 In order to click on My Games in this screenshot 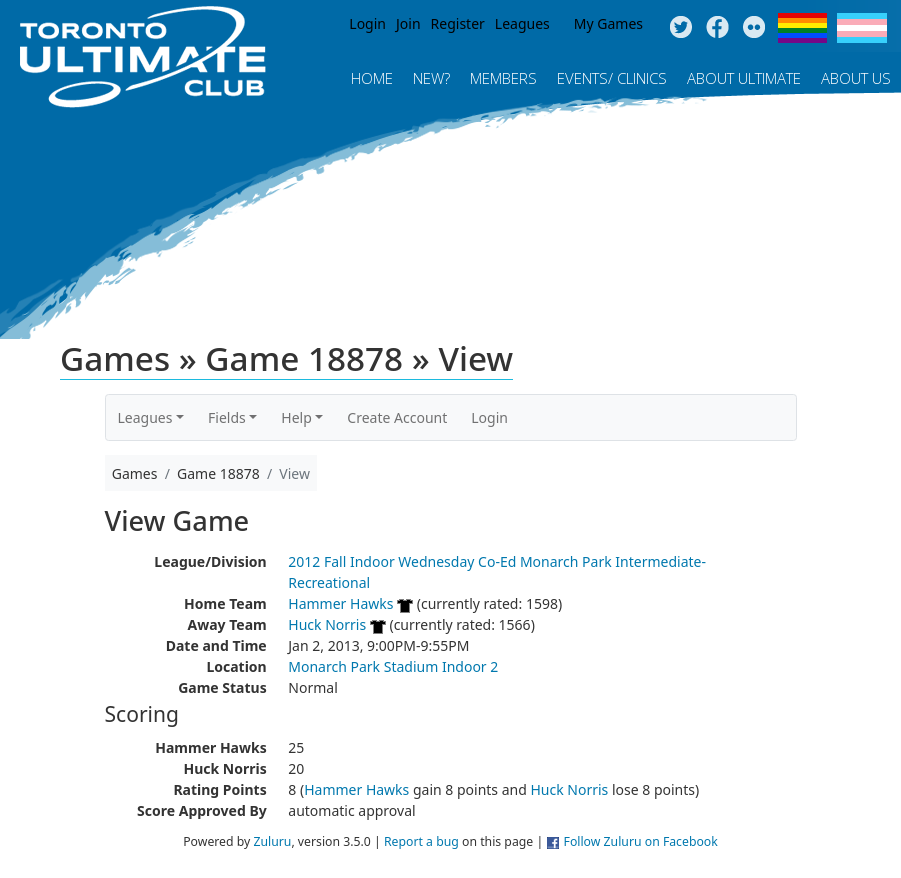, I will do `click(608, 23)`.